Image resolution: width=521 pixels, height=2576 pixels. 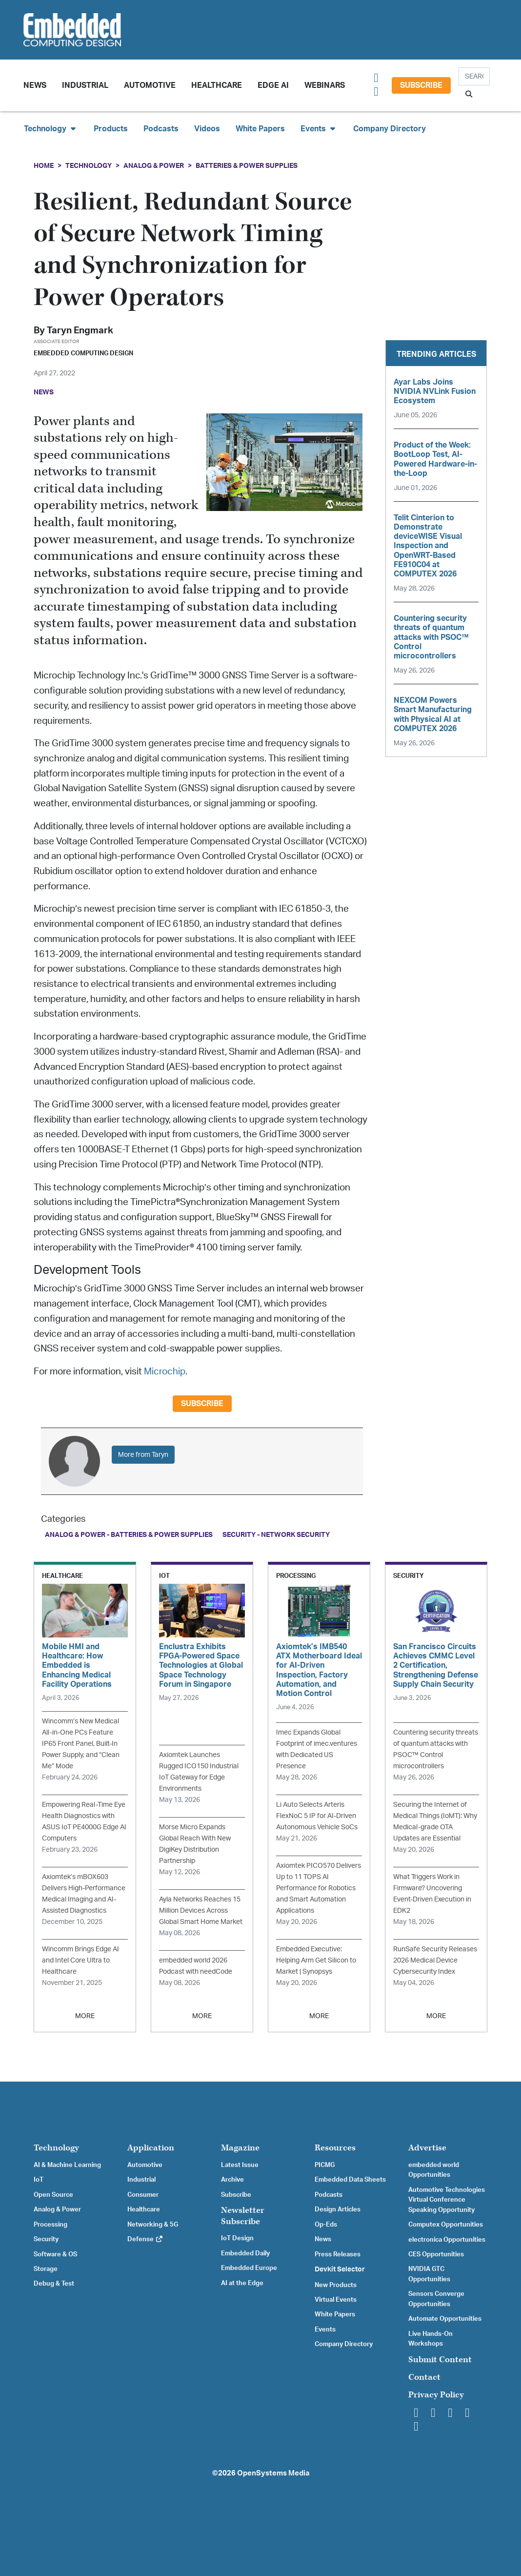 I want to click on Storage, so click(x=46, y=2269).